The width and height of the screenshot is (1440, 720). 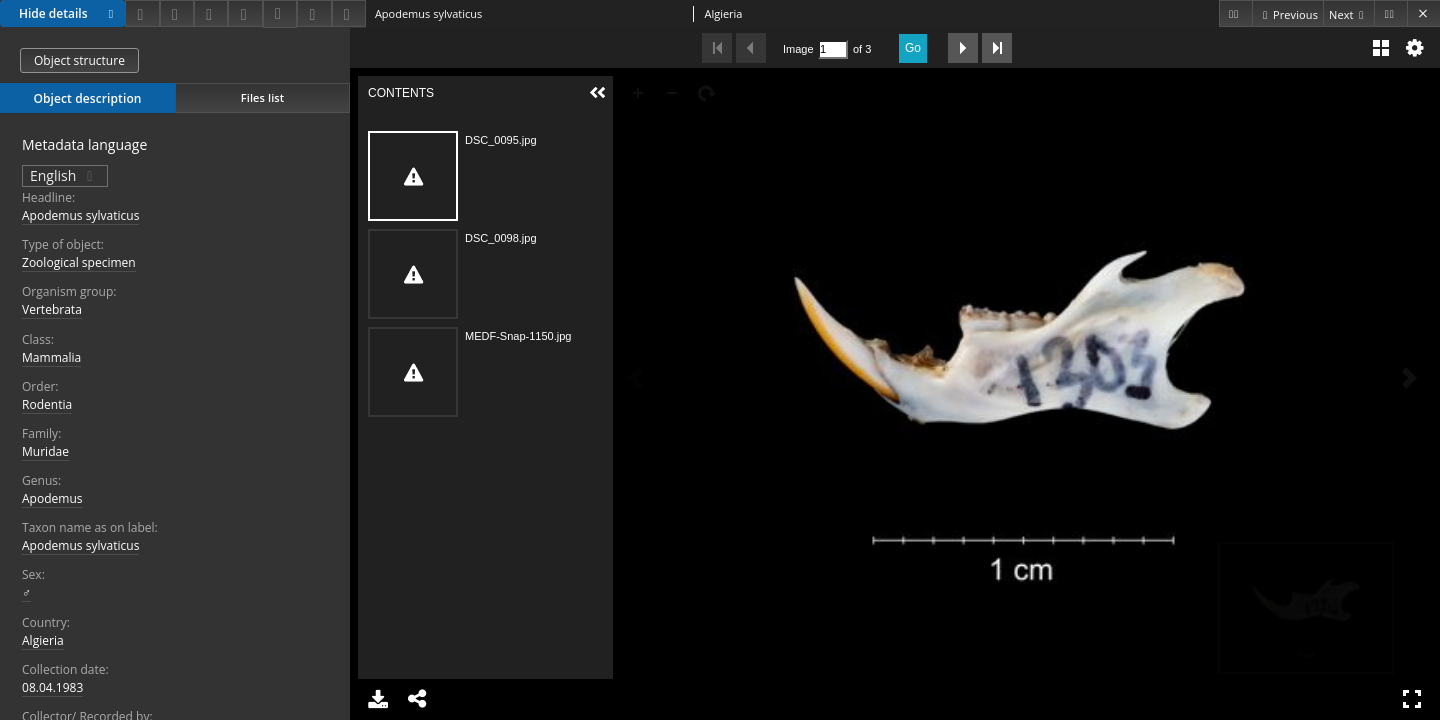 What do you see at coordinates (47, 404) in the screenshot?
I see `Rodentia` at bounding box center [47, 404].